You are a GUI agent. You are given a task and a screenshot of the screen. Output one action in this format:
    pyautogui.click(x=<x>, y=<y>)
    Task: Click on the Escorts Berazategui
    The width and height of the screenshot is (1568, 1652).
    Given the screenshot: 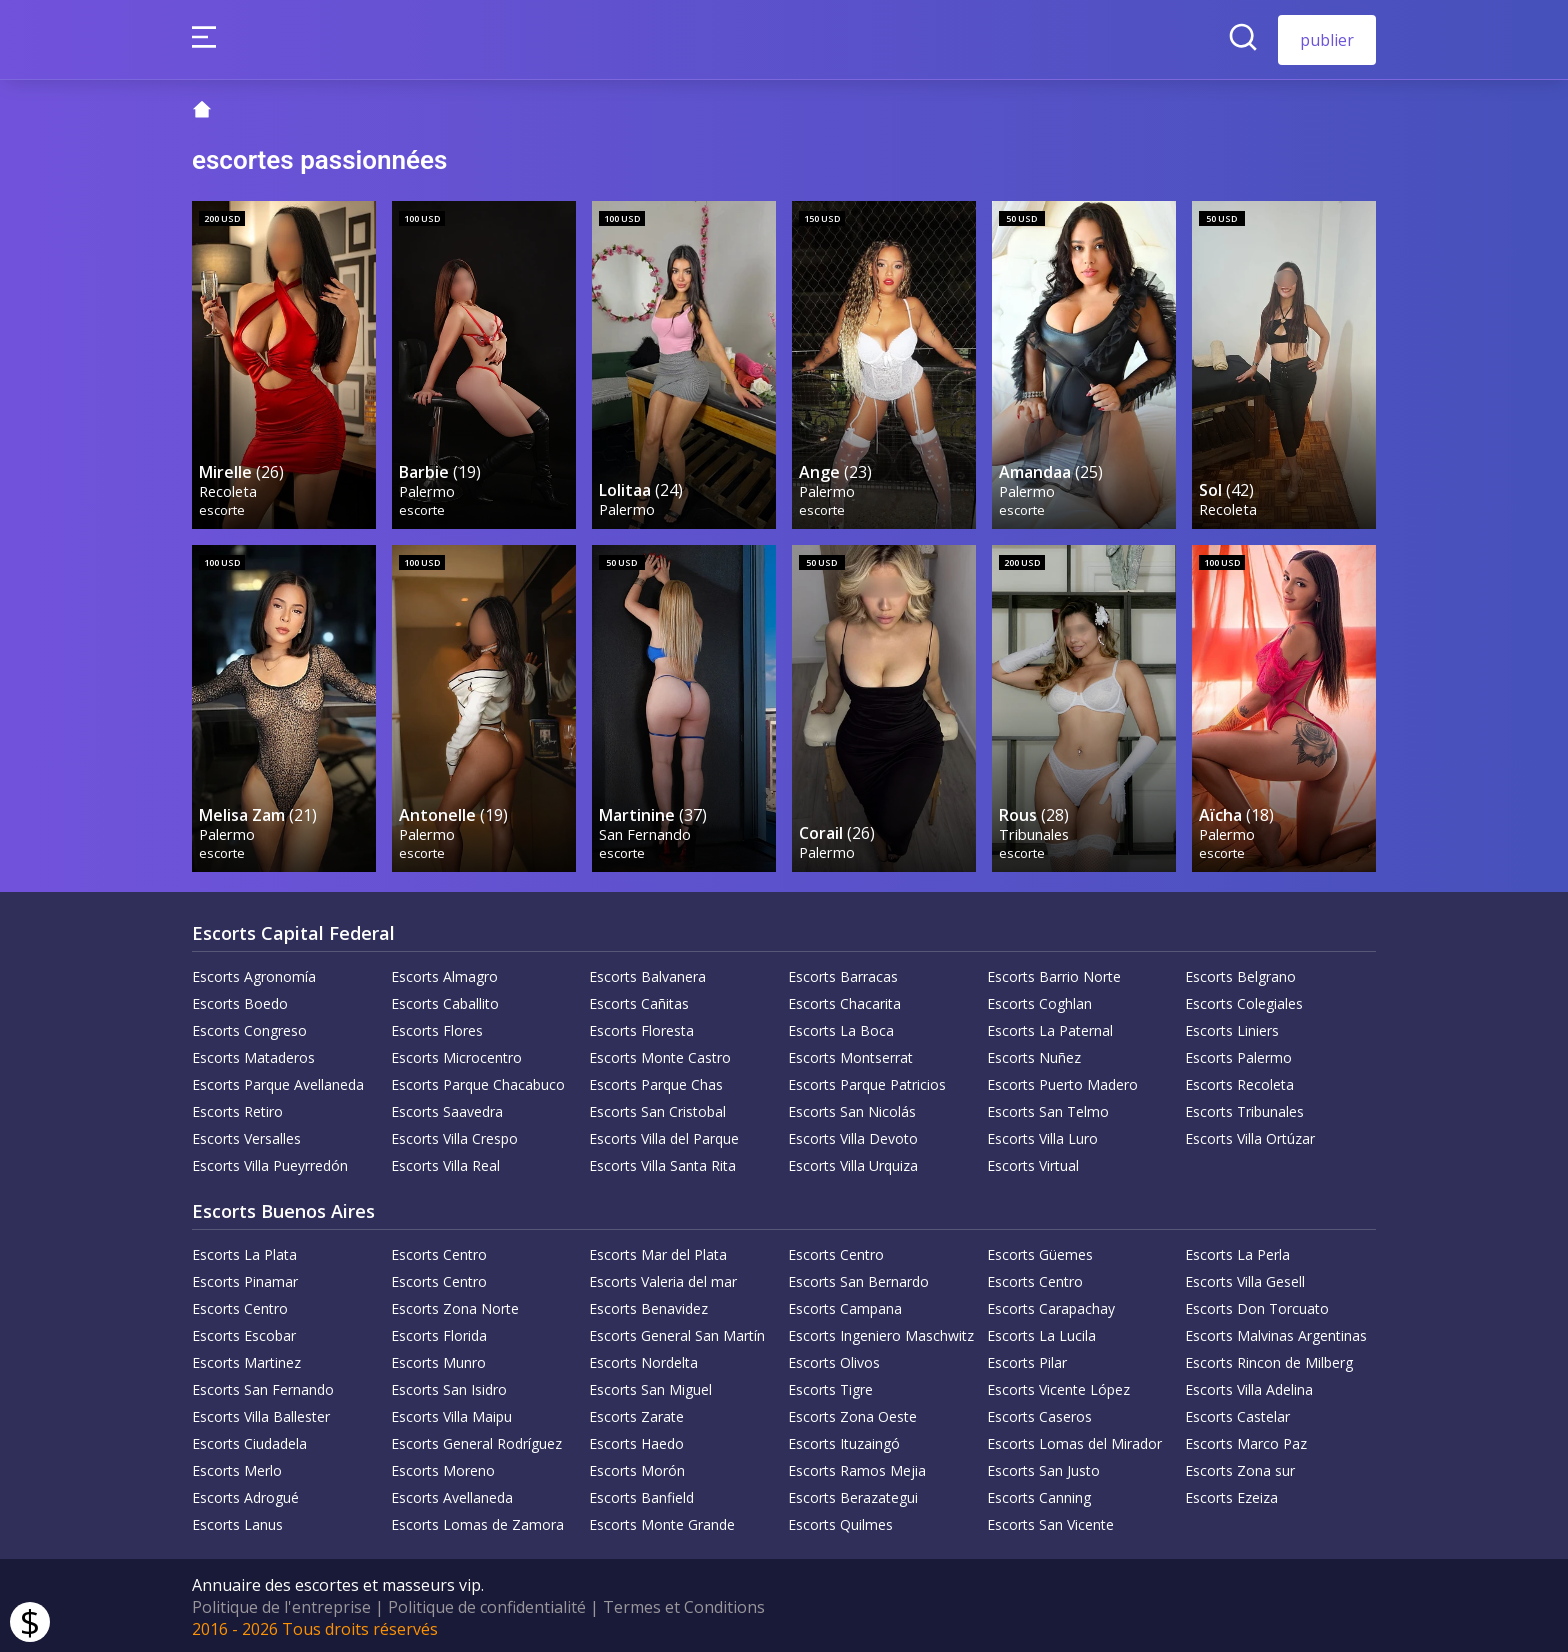 What is the action you would take?
    pyautogui.click(x=853, y=1494)
    